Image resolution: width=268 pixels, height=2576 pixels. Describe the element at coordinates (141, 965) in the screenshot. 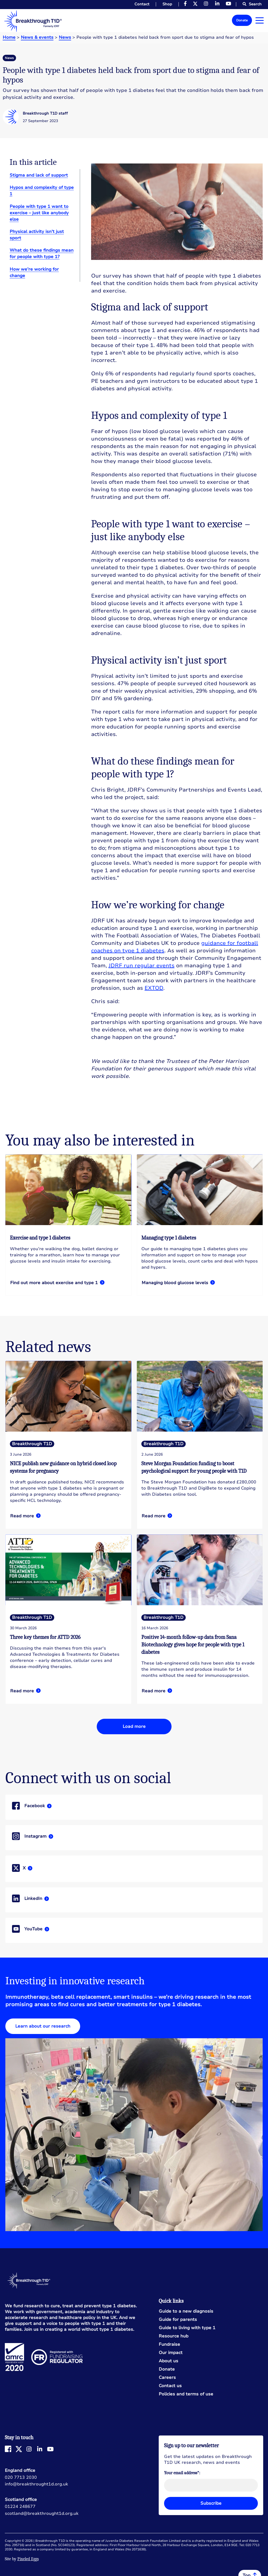

I see `JDRF run regular events` at that location.